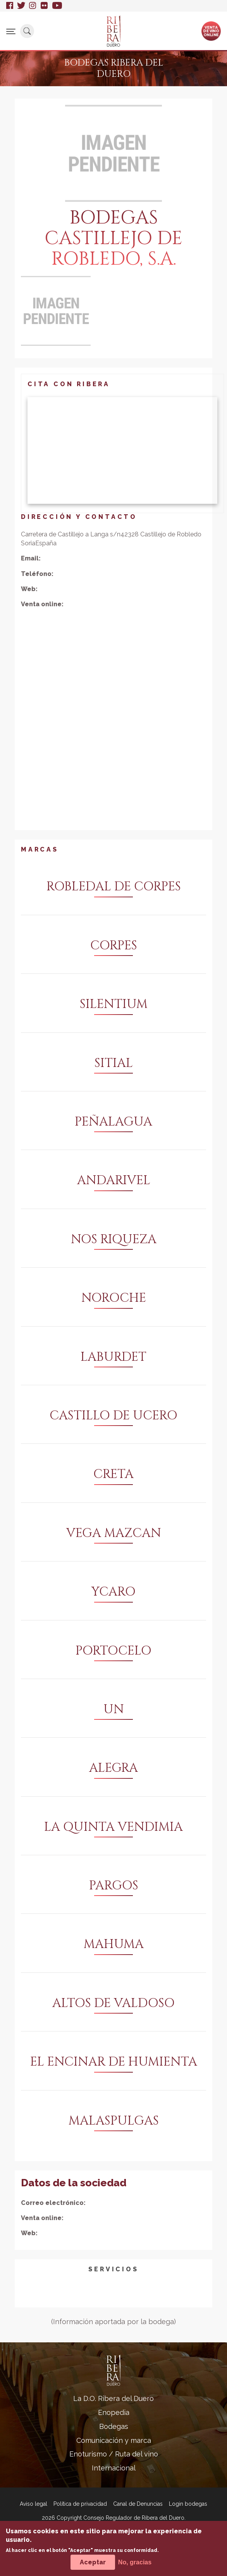 This screenshot has height=2576, width=227. What do you see at coordinates (44, 6) in the screenshot?
I see `Flickr` at bounding box center [44, 6].